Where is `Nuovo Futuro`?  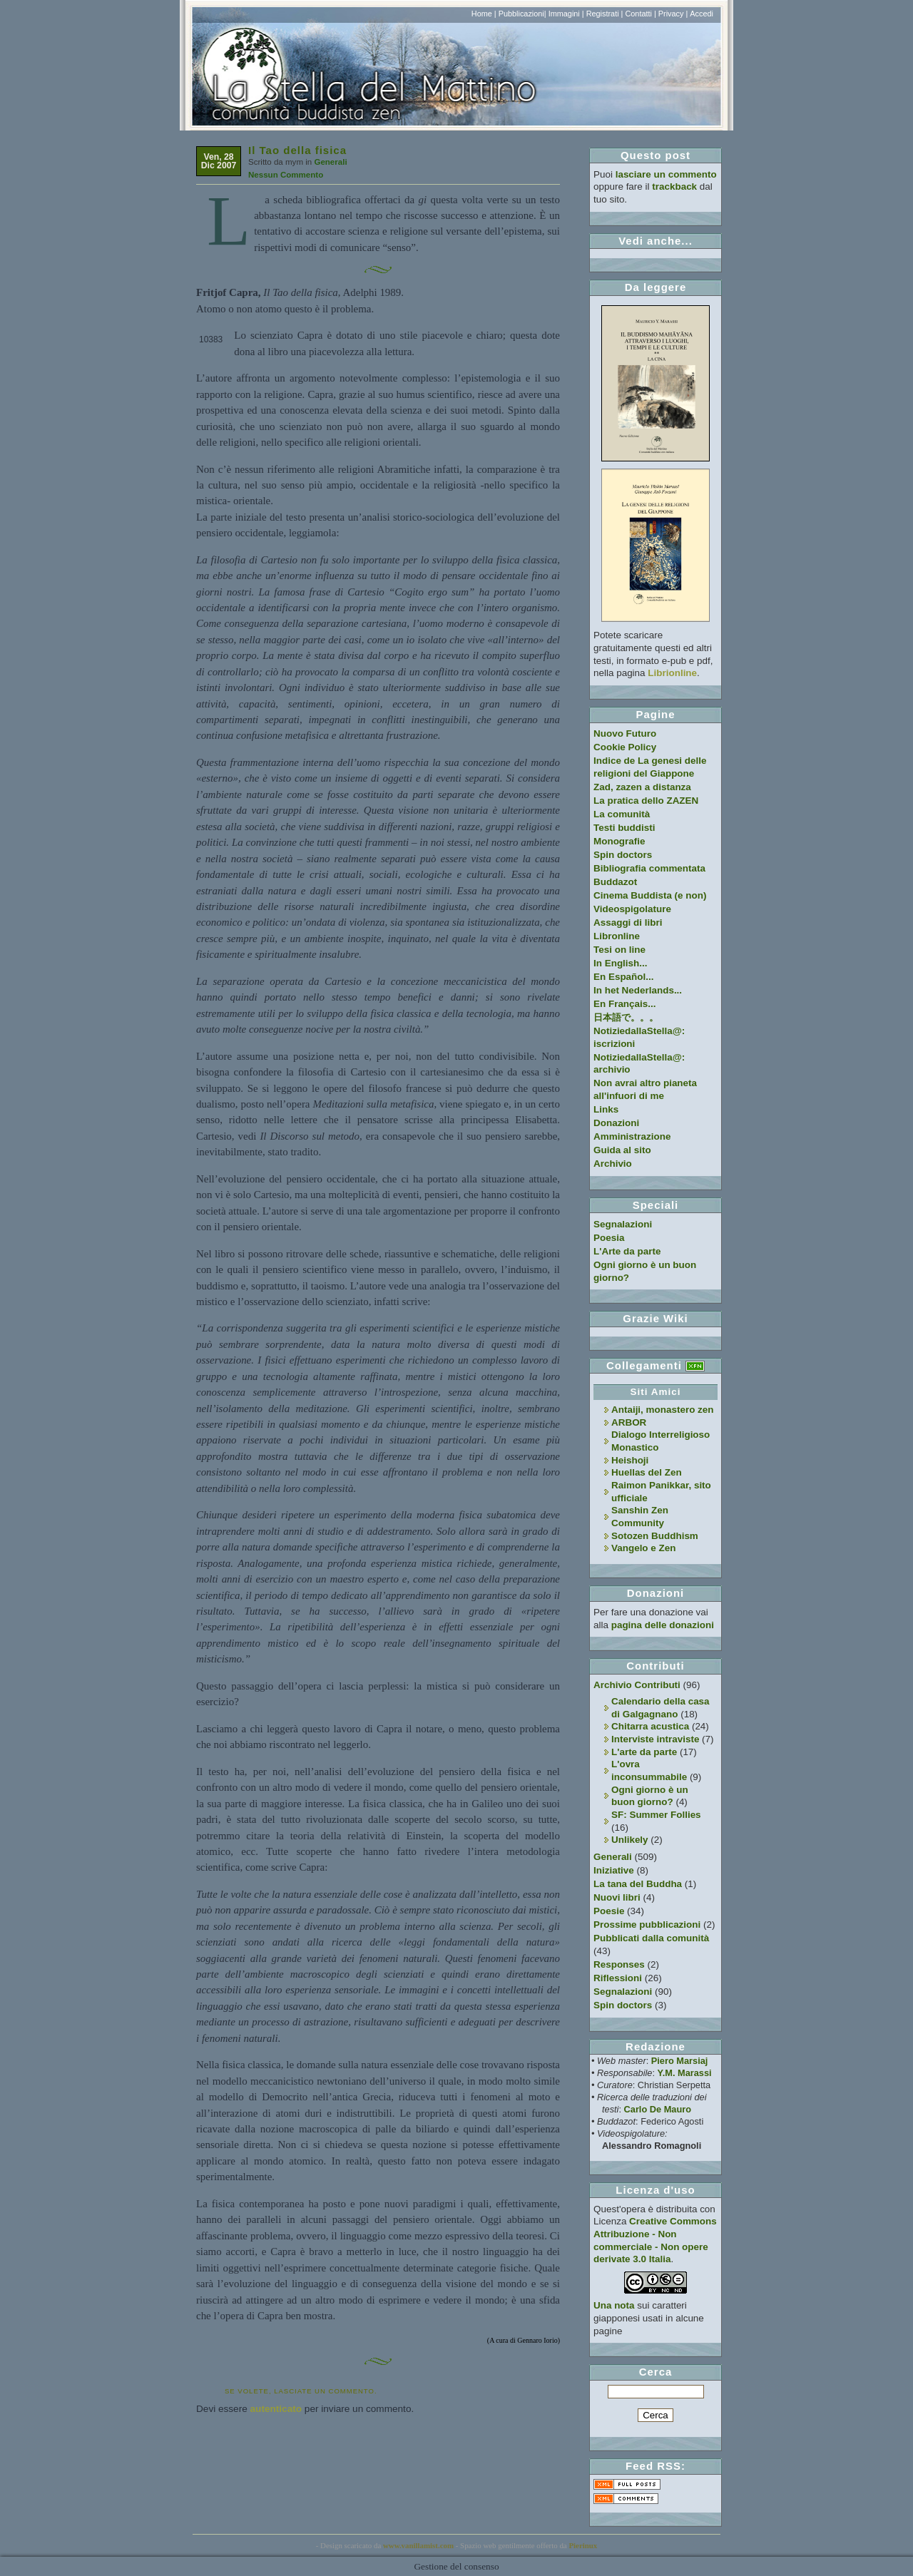
Nuovo Futuro is located at coordinates (624, 733).